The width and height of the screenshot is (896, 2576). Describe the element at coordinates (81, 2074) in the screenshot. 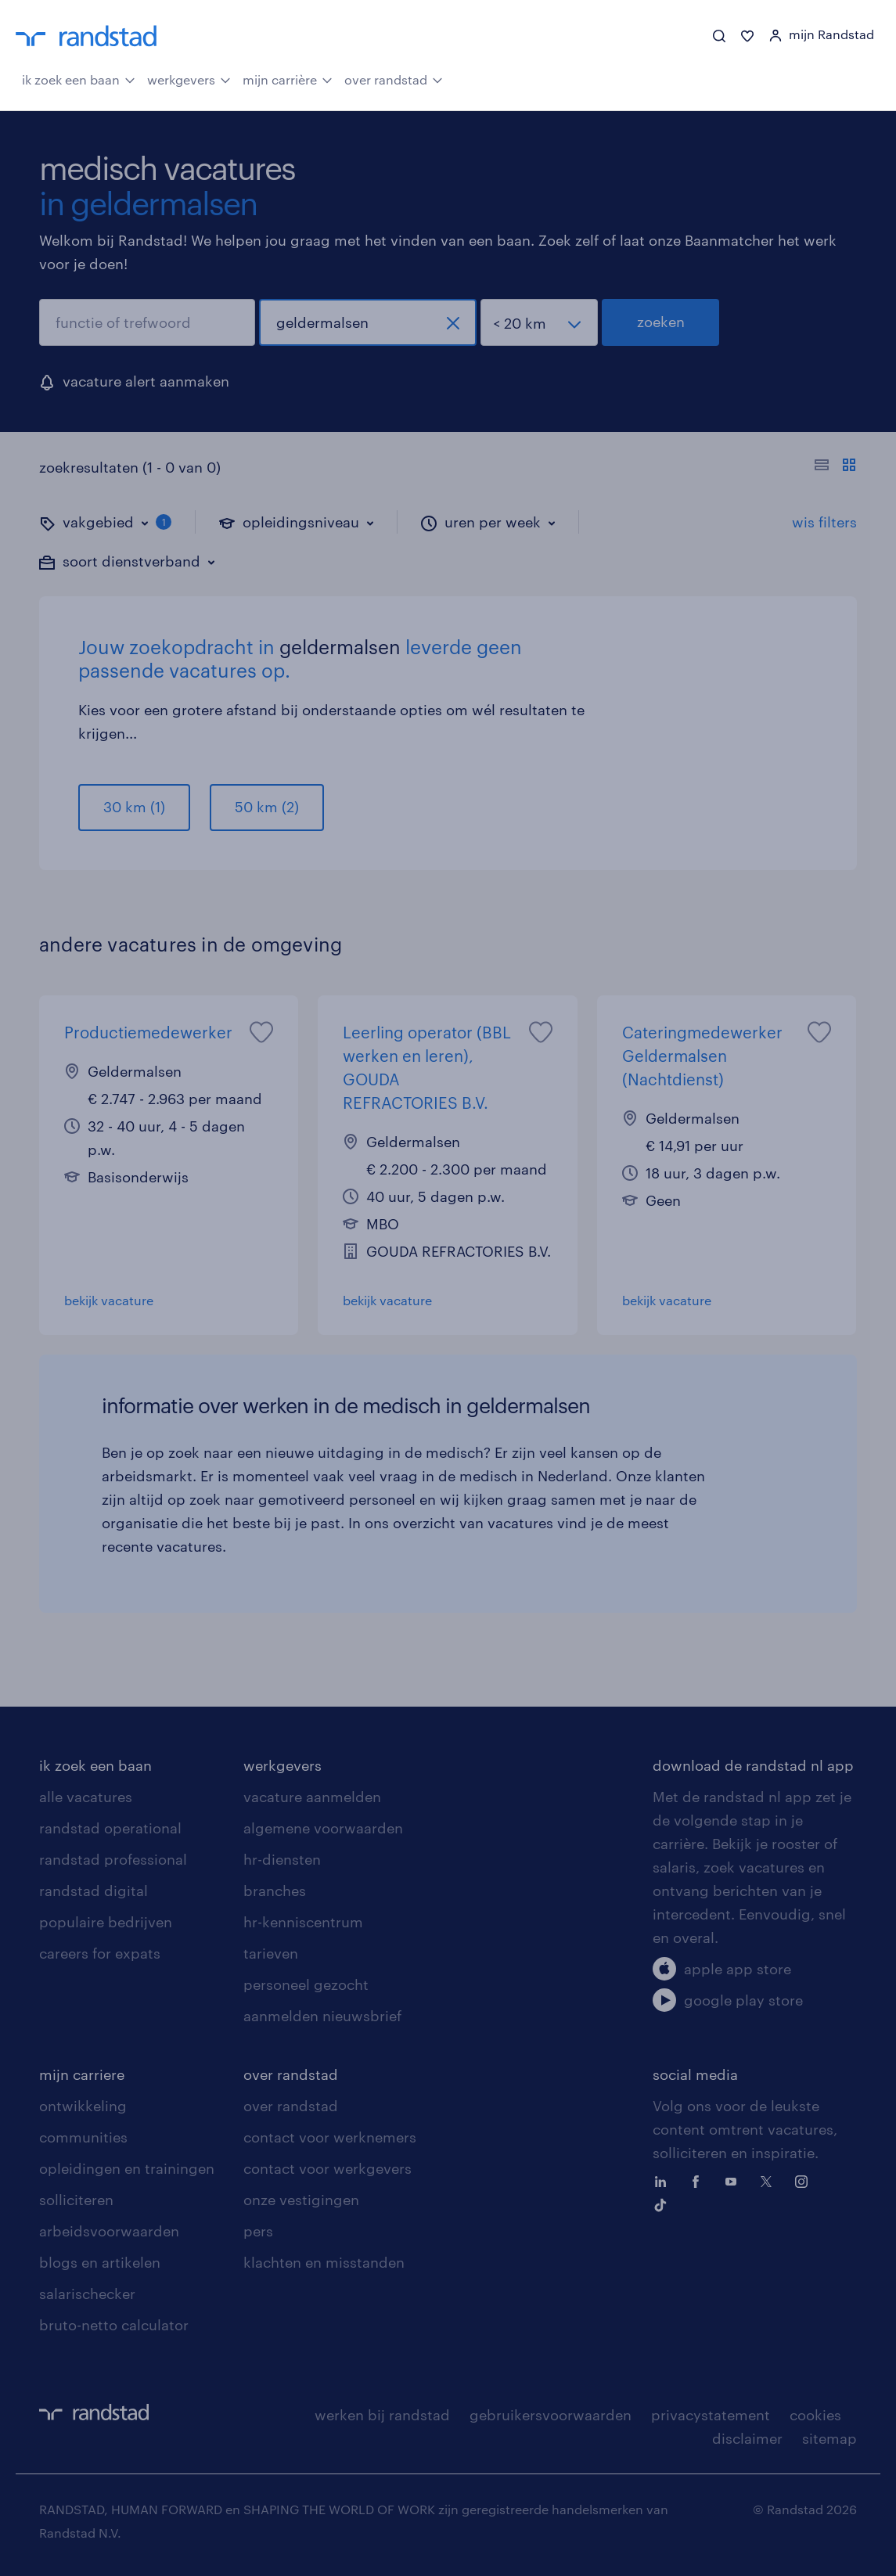

I see `mijn carriere` at that location.